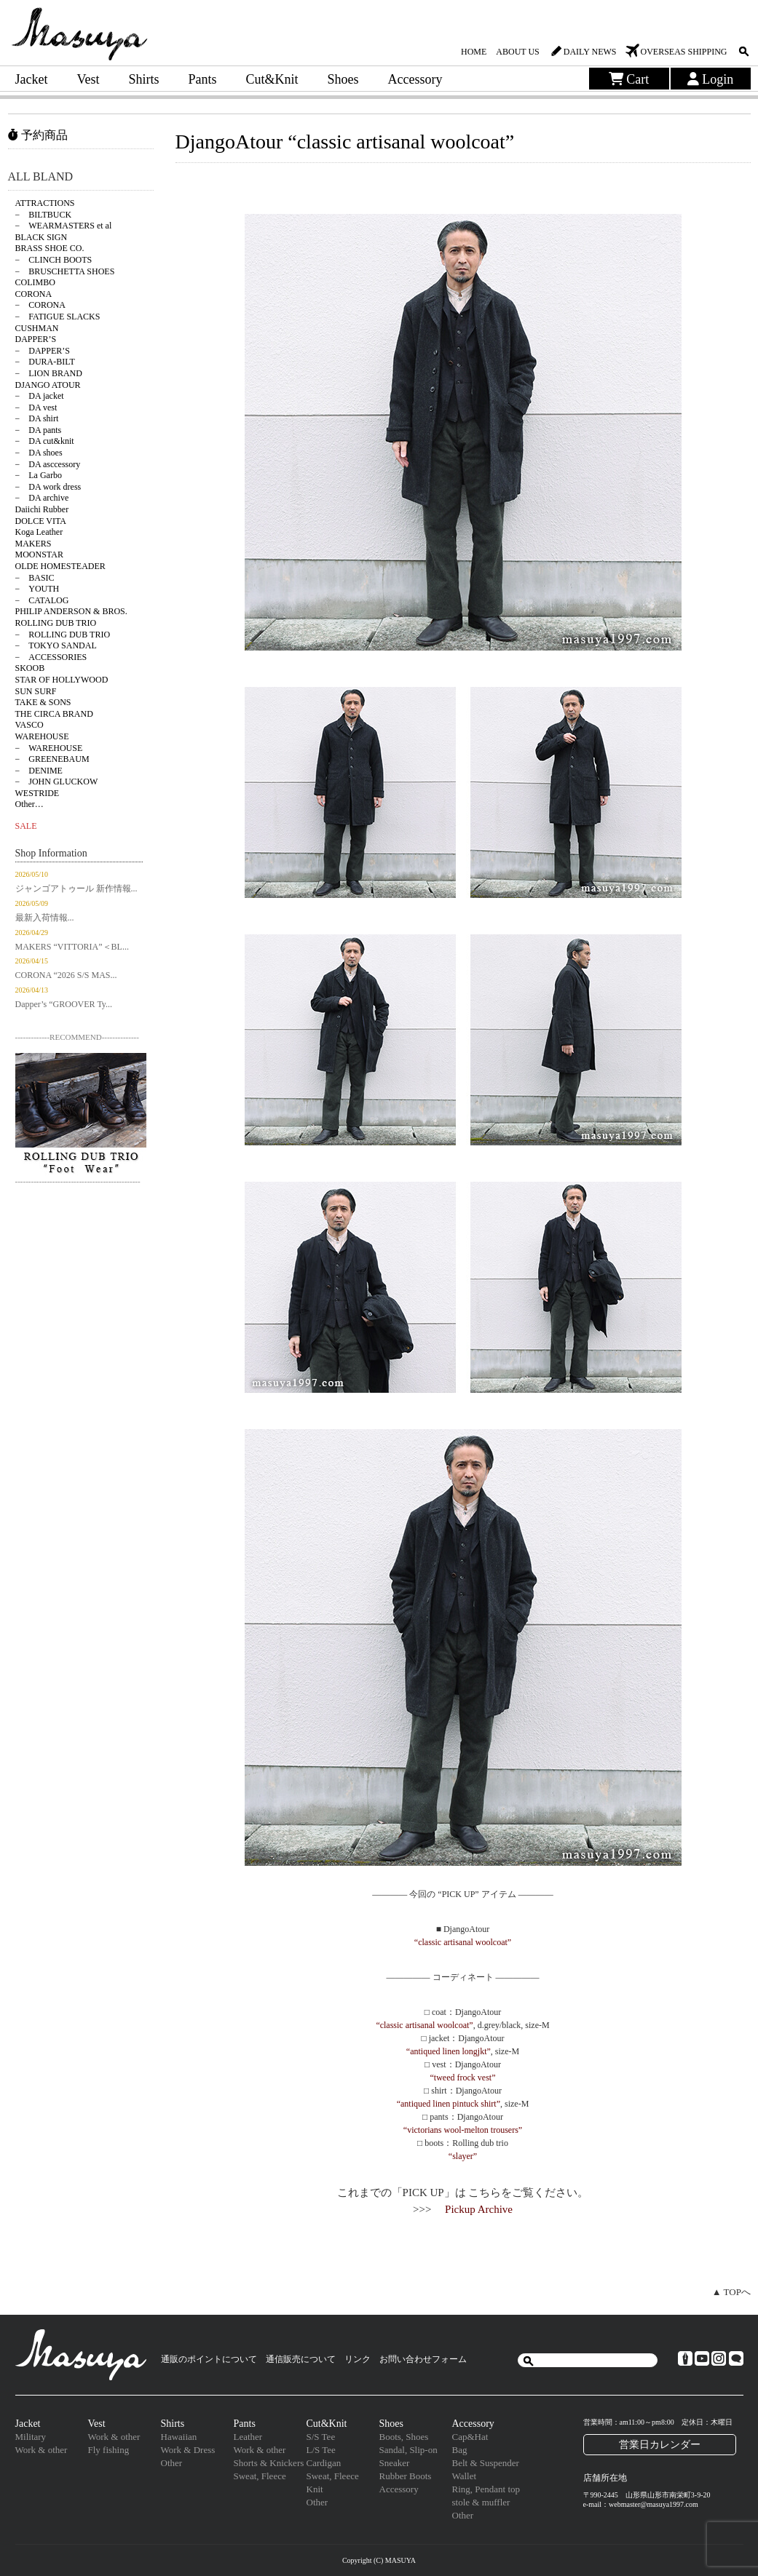 The height and width of the screenshot is (2576, 758). What do you see at coordinates (39, 554) in the screenshot?
I see `MOONSTAR` at bounding box center [39, 554].